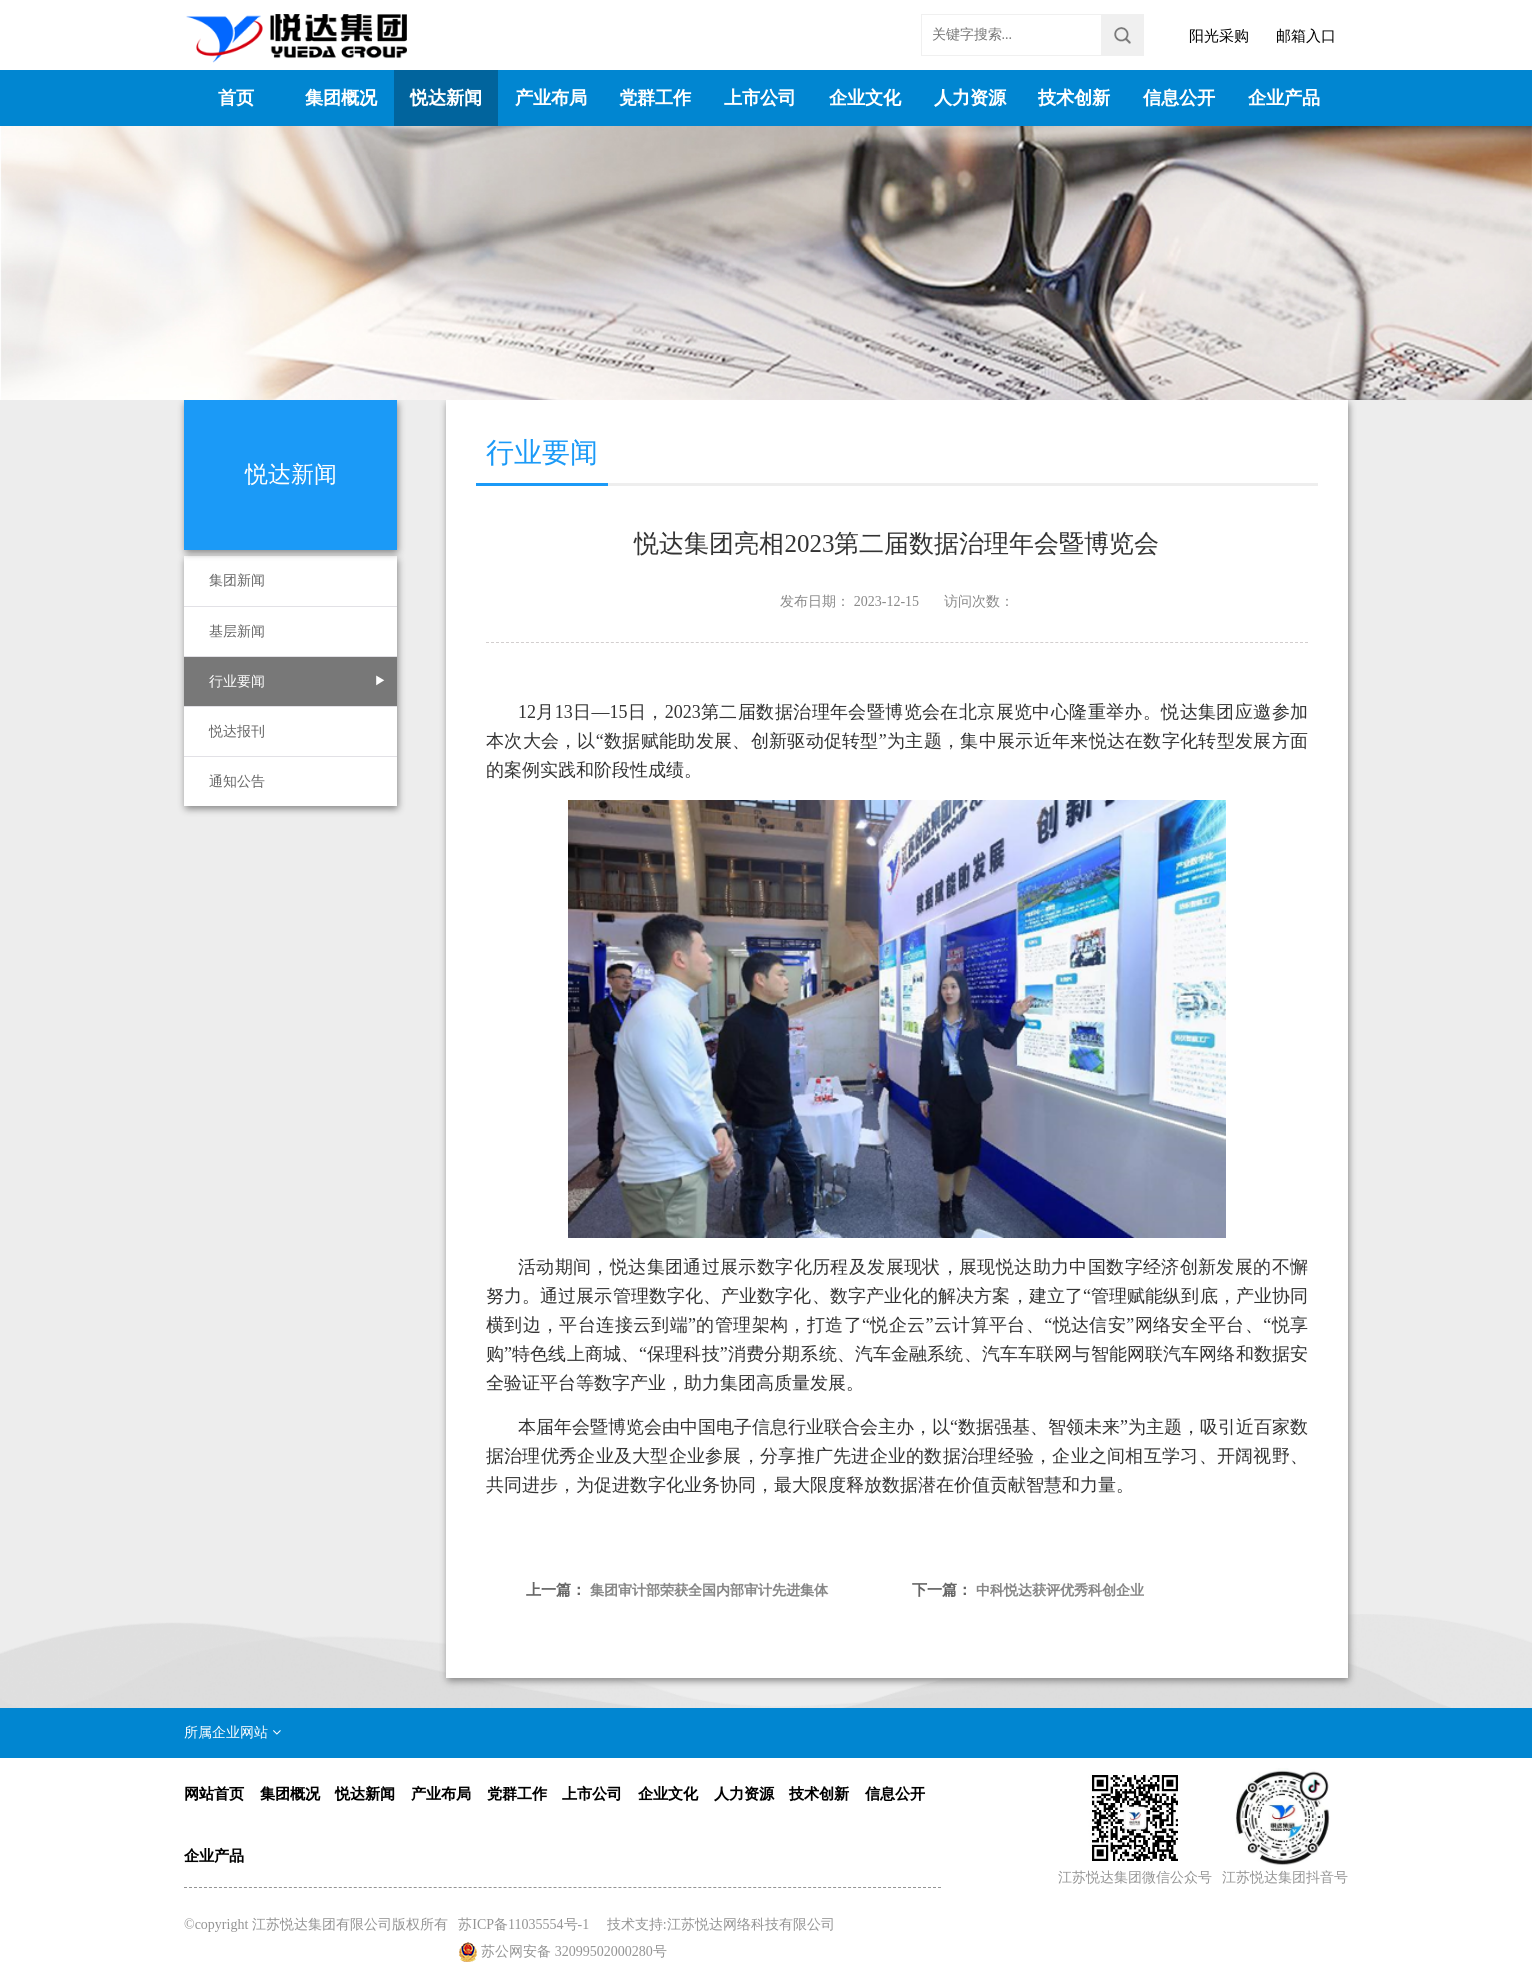 The image size is (1532, 1972). What do you see at coordinates (655, 98) in the screenshot?
I see `党群工作` at bounding box center [655, 98].